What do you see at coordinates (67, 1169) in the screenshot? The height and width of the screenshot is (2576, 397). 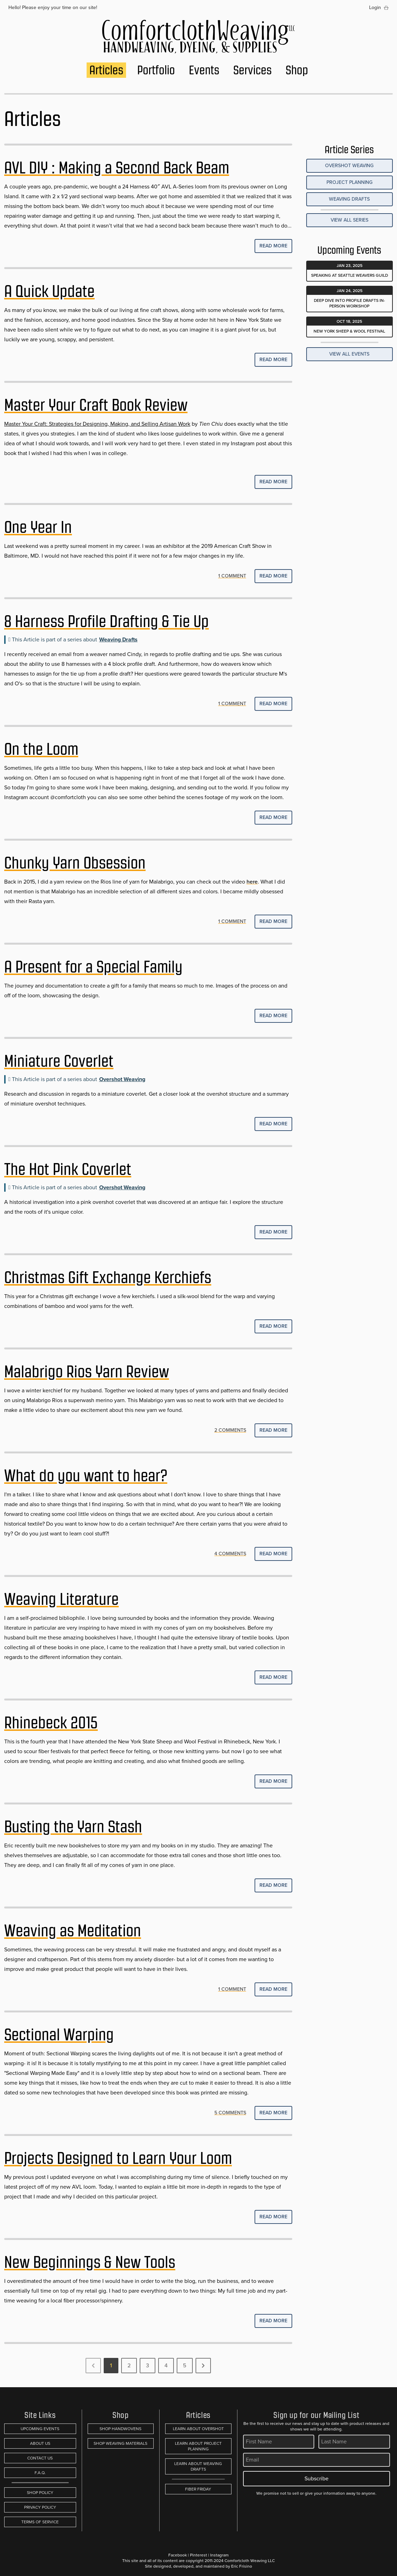 I see `The Hot Pink Coverlet` at bounding box center [67, 1169].